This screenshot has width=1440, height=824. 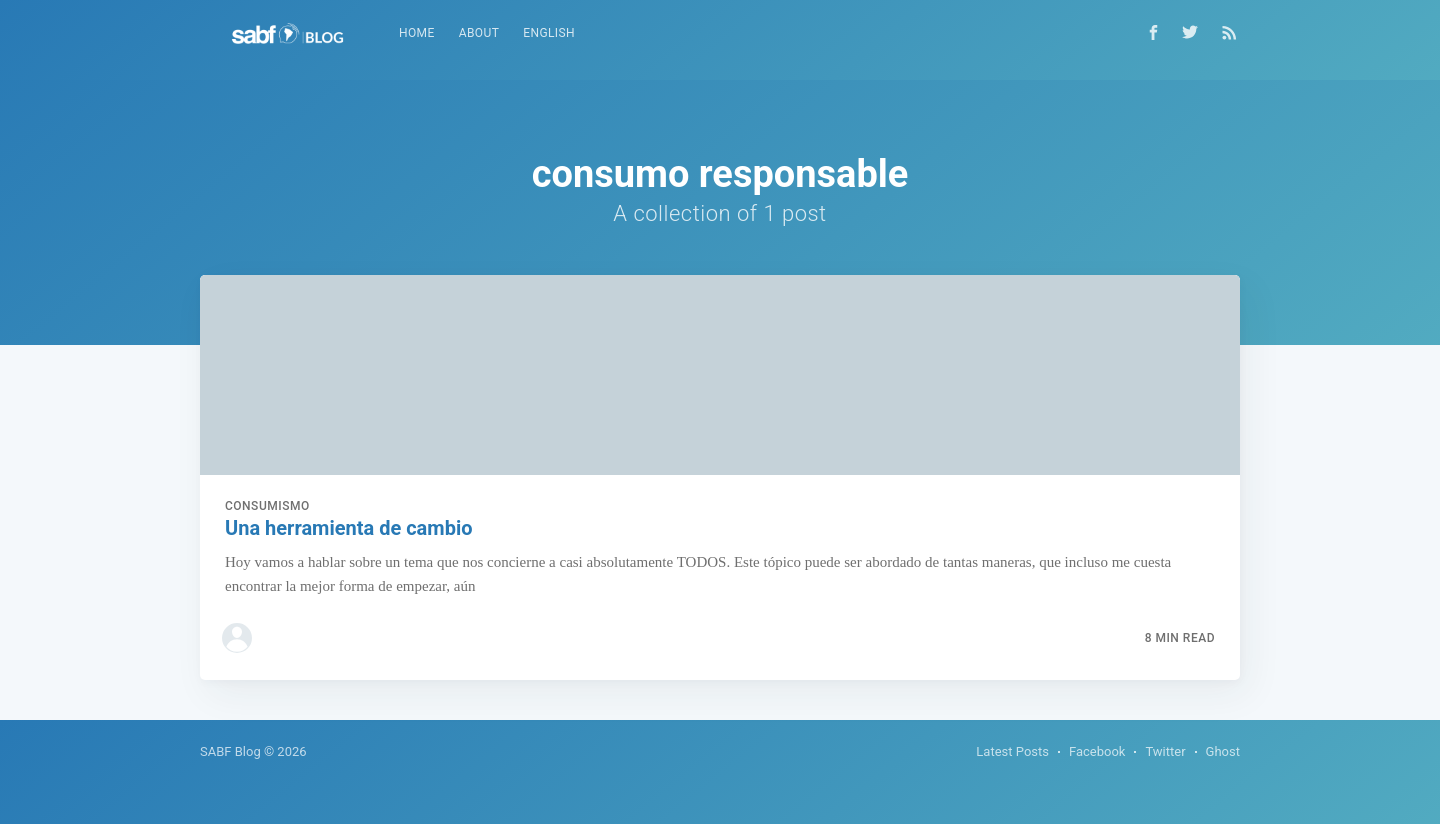 I want to click on Latest Posts, so click(x=1012, y=751).